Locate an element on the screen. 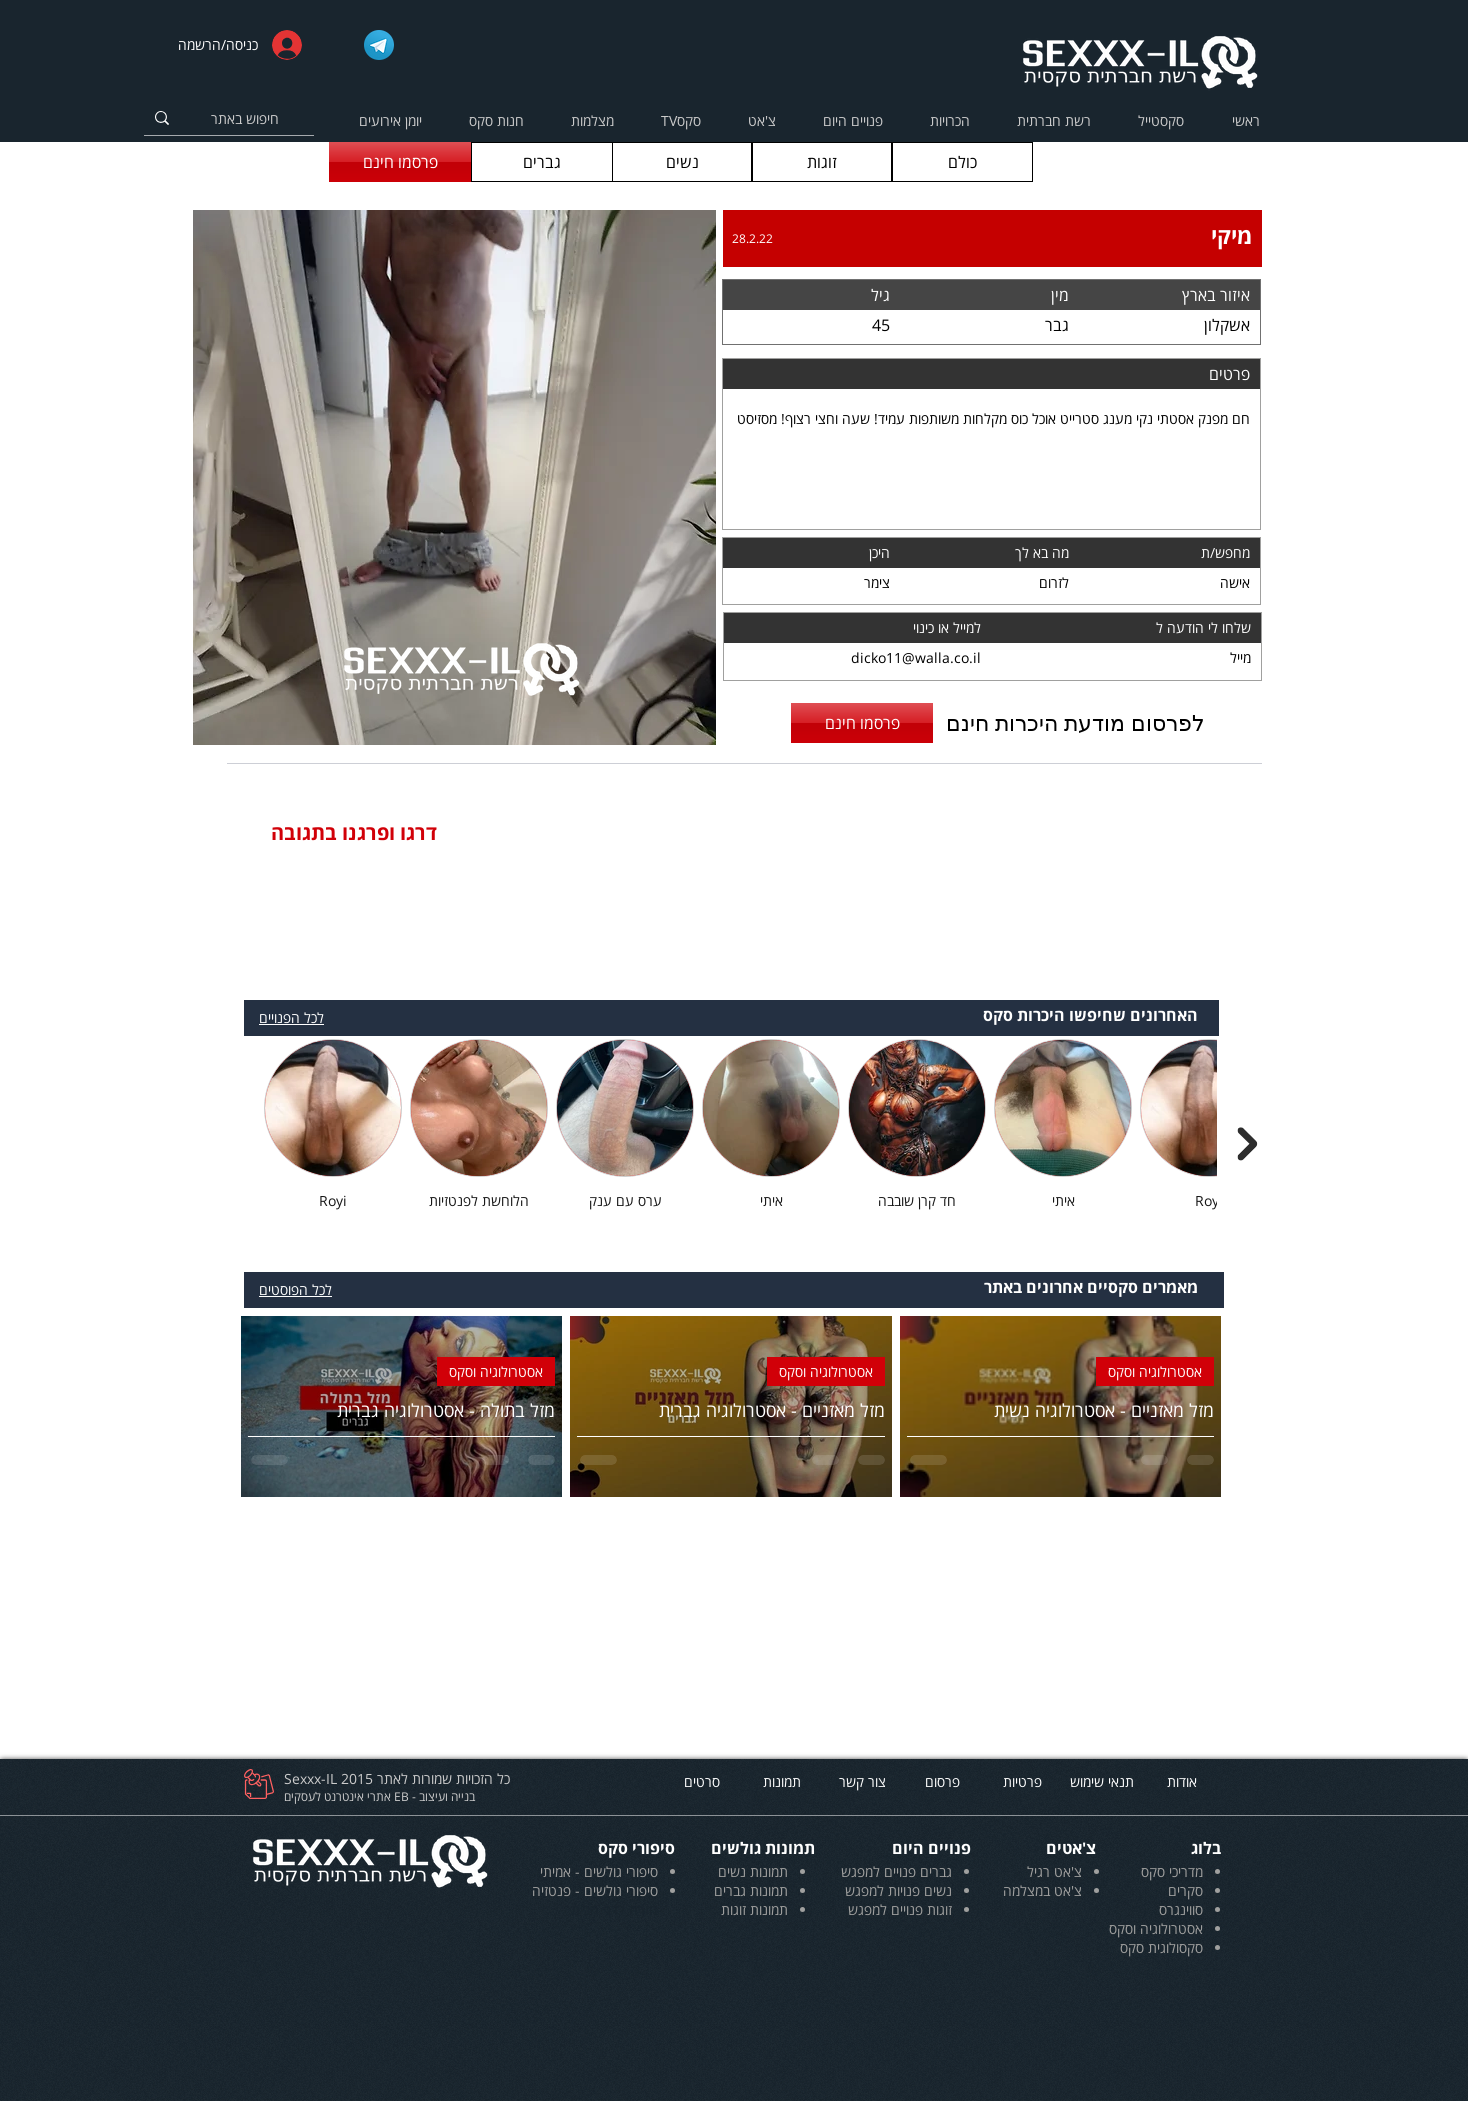 The height and width of the screenshot is (2101, 1468). [פרטיות] is located at coordinates (1022, 1781).